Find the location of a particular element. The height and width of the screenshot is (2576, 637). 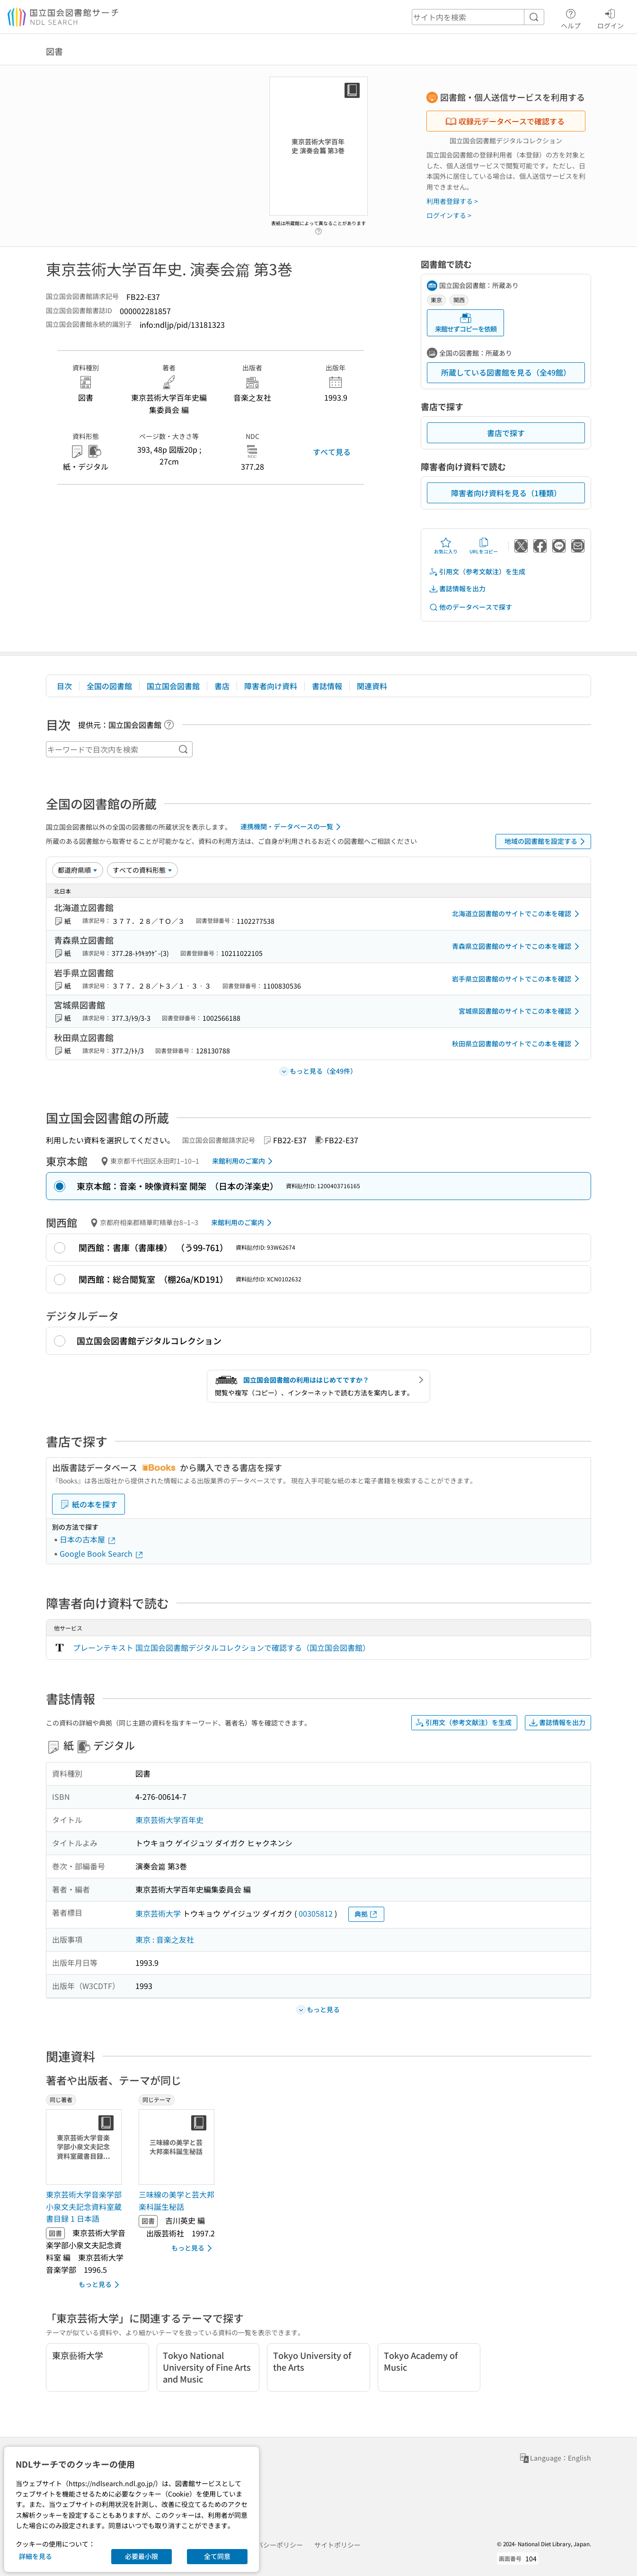

障害者向け資料 is located at coordinates (270, 686).